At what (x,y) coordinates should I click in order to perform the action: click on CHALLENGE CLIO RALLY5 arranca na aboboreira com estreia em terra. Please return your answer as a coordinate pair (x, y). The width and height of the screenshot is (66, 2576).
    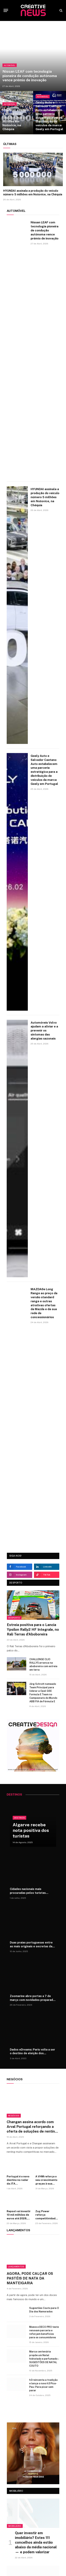
    Looking at the image, I should click on (43, 1664).